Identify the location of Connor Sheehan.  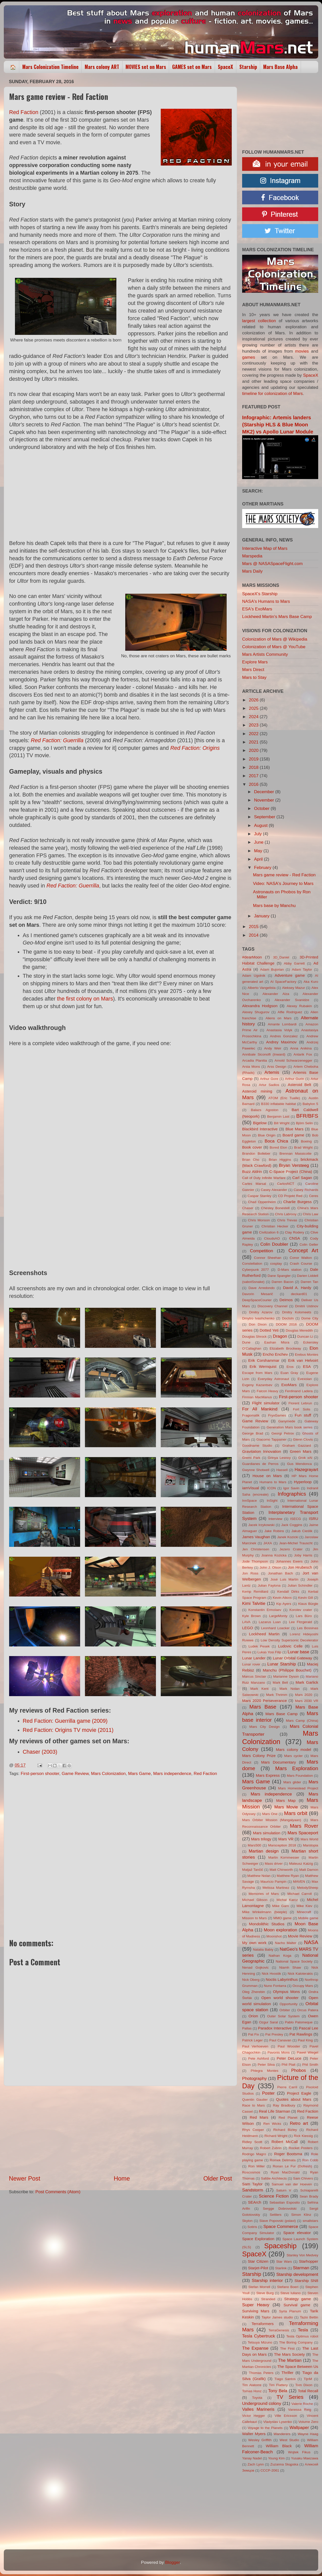
(267, 1258).